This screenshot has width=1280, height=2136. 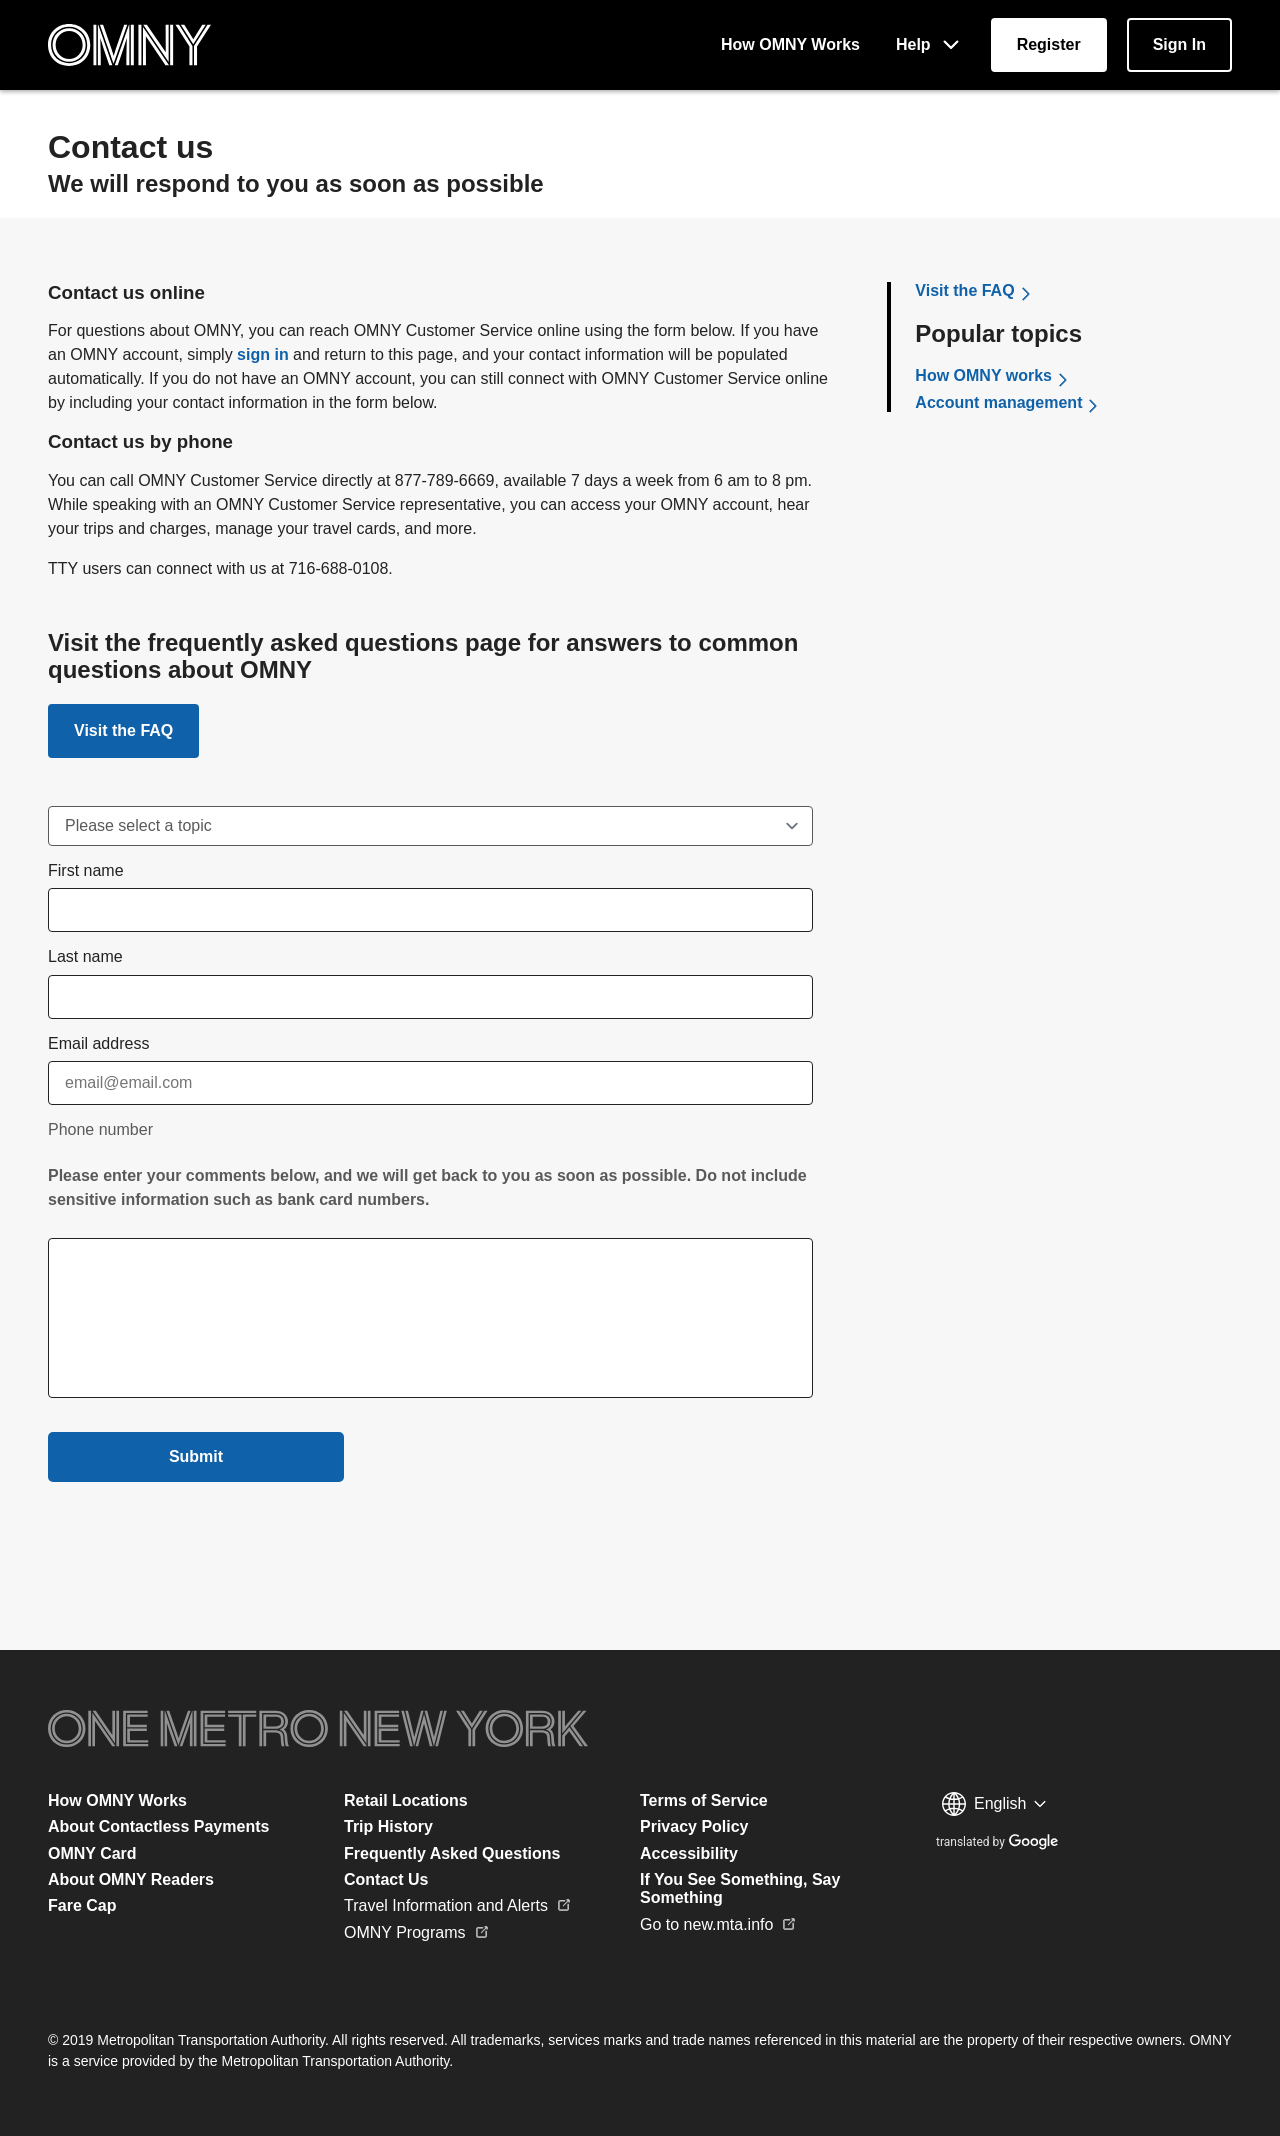 What do you see at coordinates (123, 730) in the screenshot?
I see `Visit the FAQ` at bounding box center [123, 730].